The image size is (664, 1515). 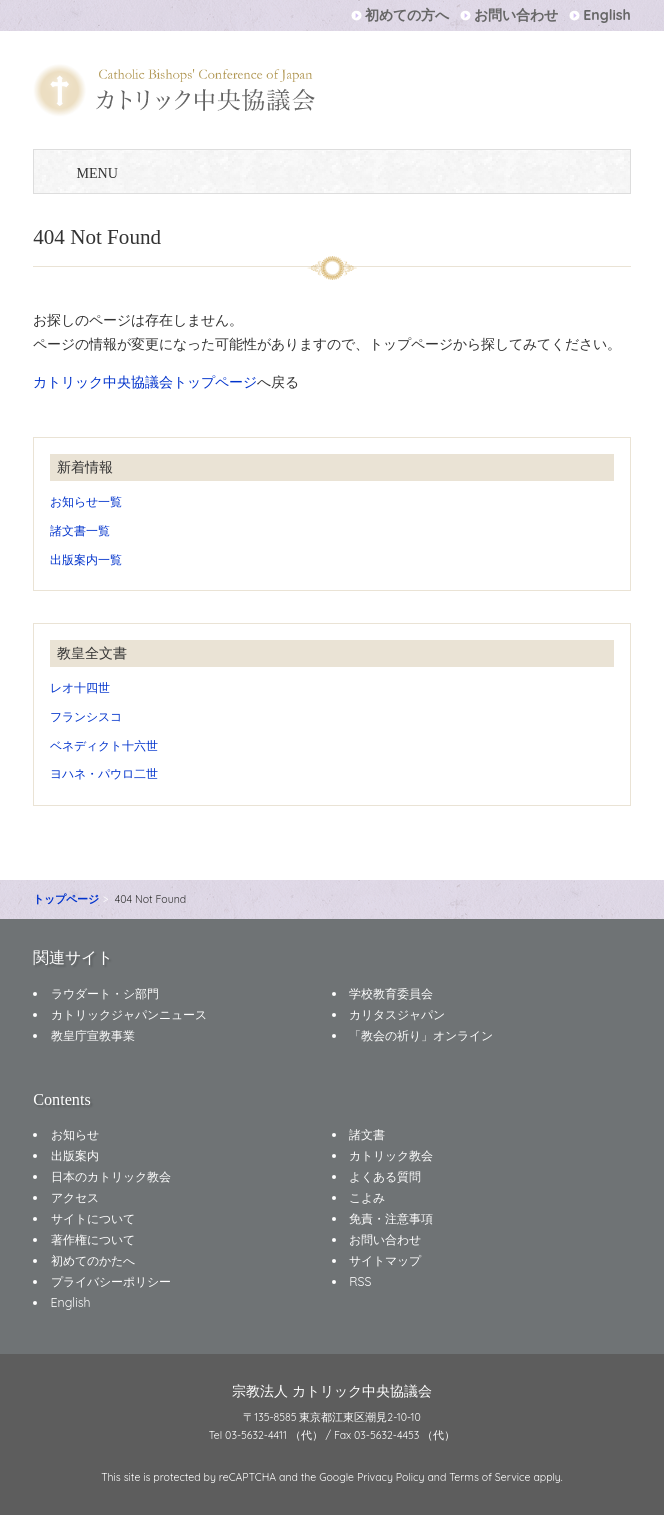 I want to click on レオ十四世, so click(x=80, y=687).